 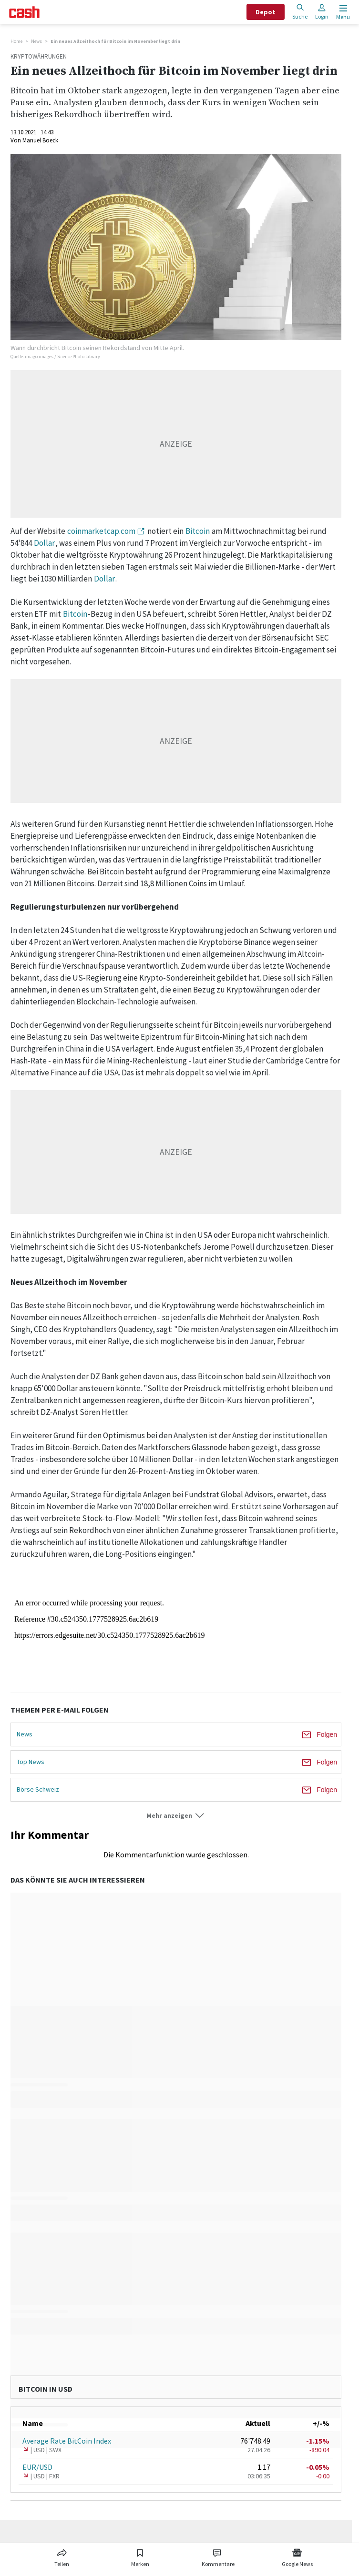 What do you see at coordinates (37, 2467) in the screenshot?
I see `EUR/USD` at bounding box center [37, 2467].